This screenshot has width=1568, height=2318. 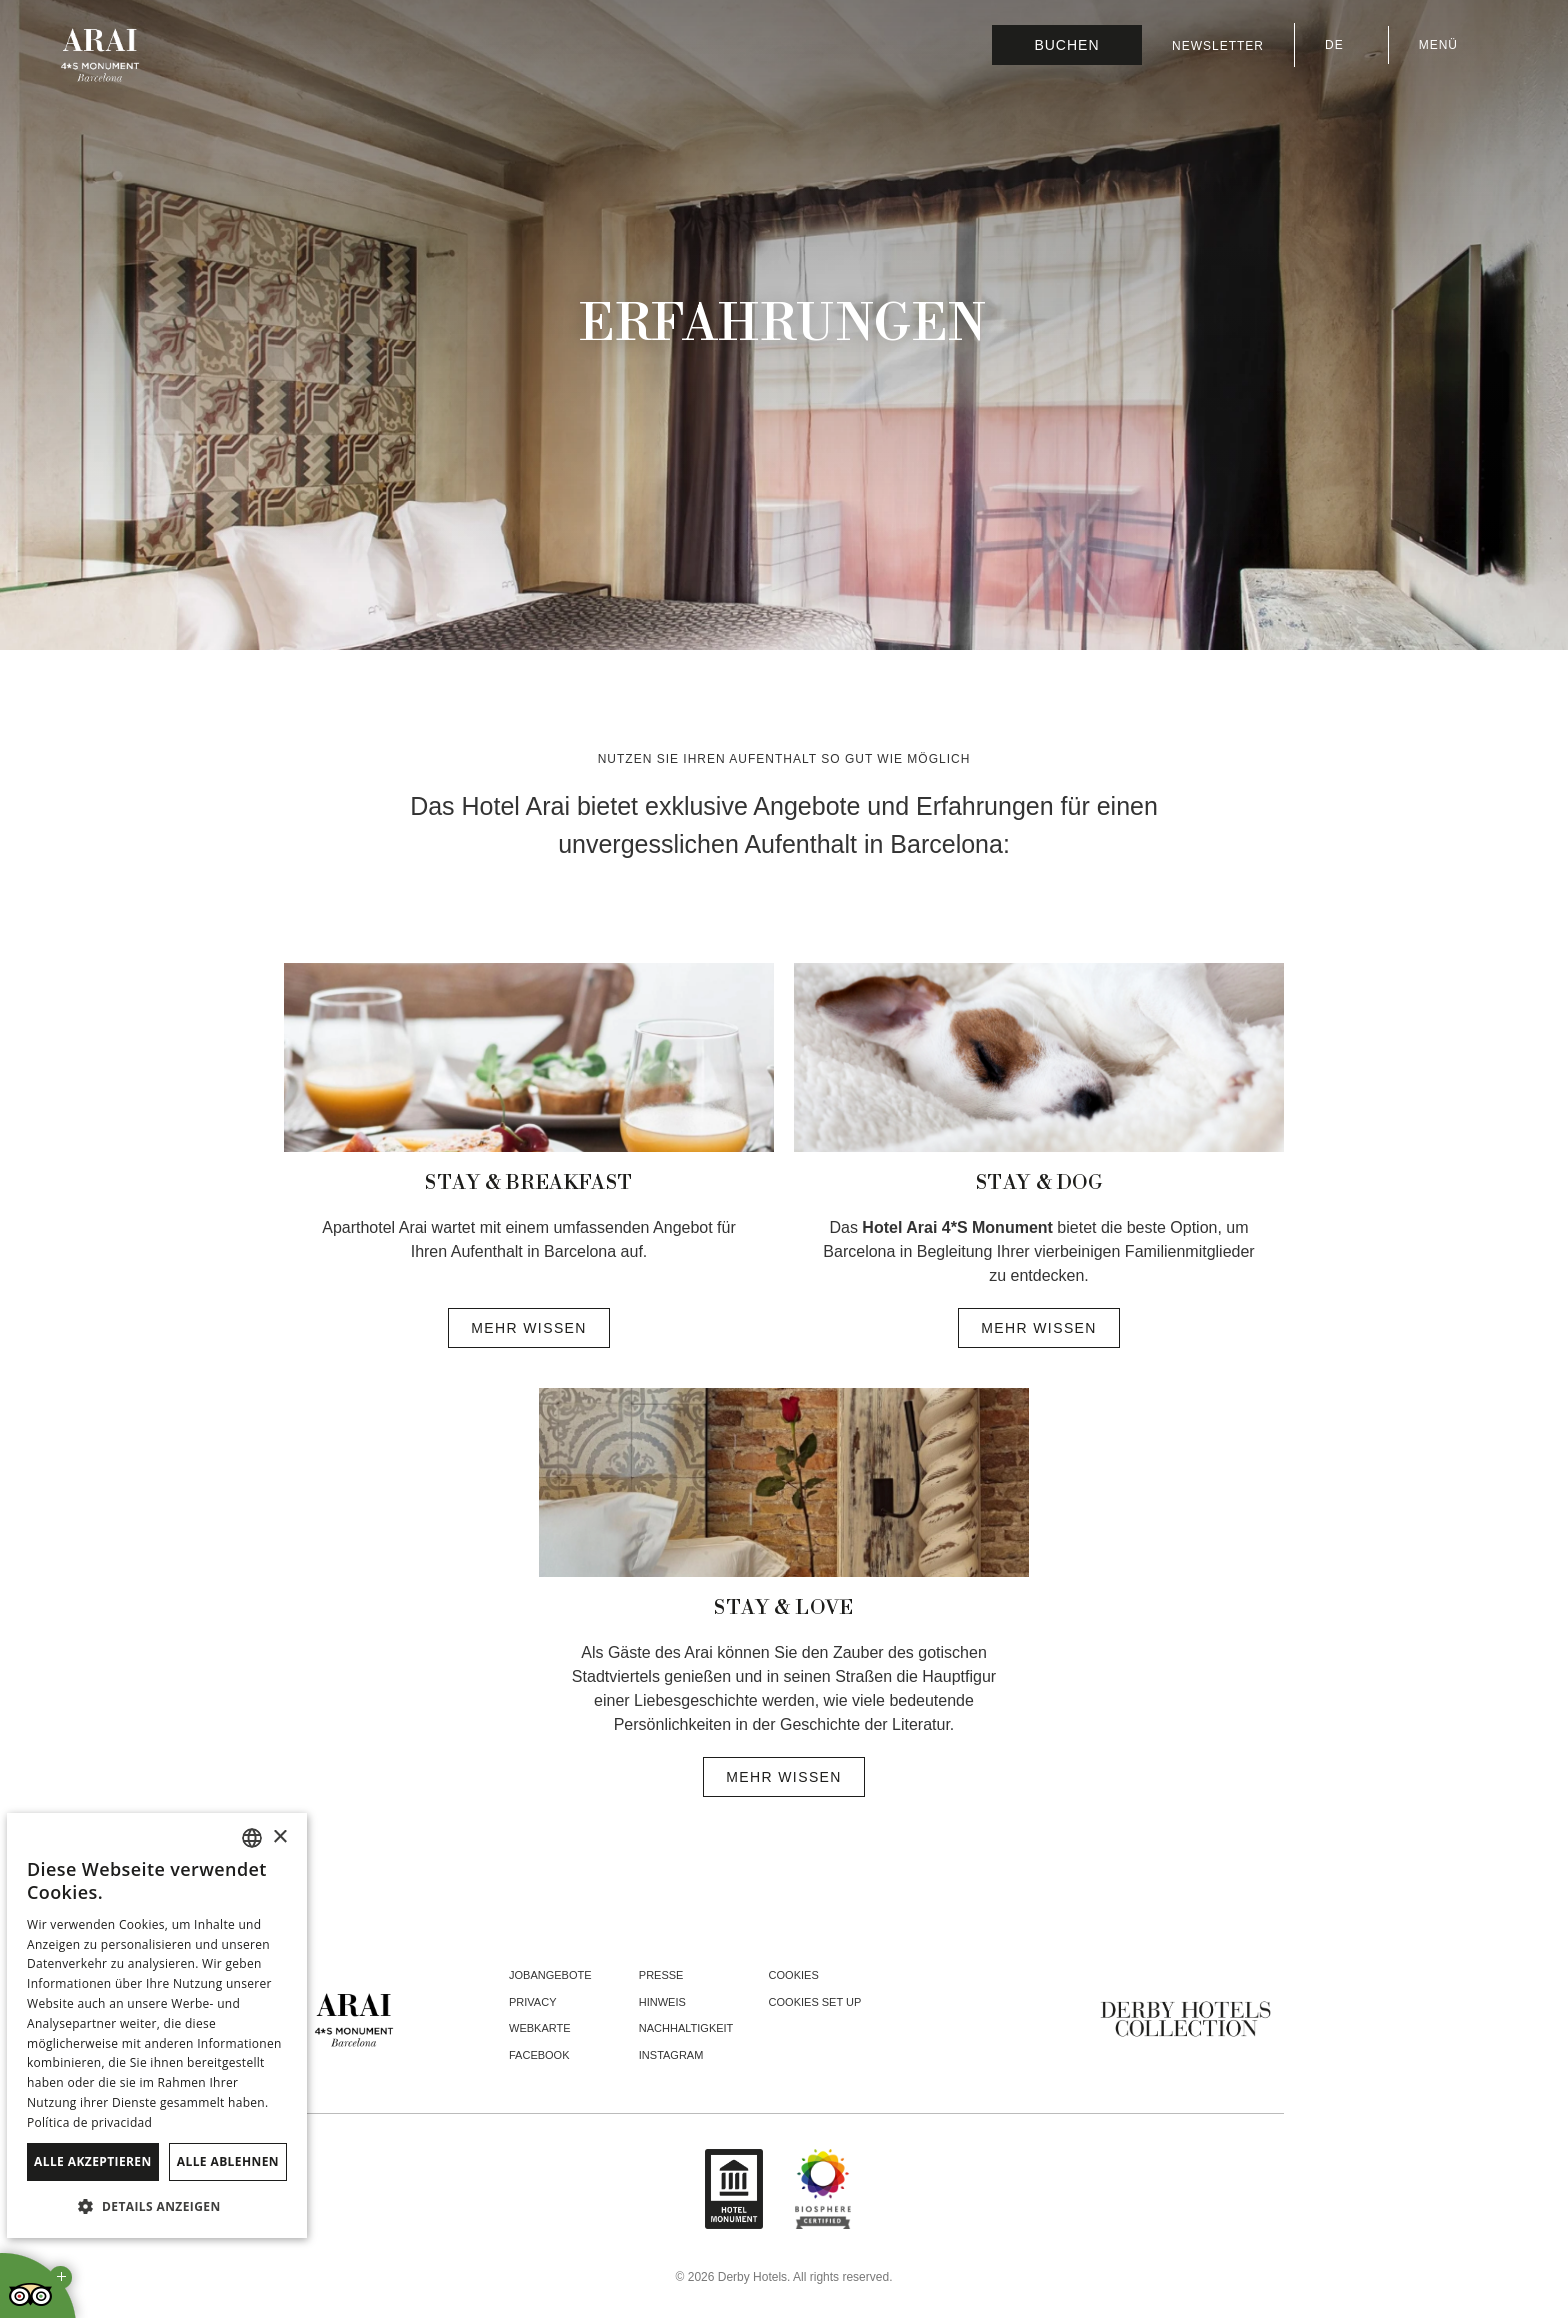 What do you see at coordinates (794, 1975) in the screenshot?
I see `Cookies` at bounding box center [794, 1975].